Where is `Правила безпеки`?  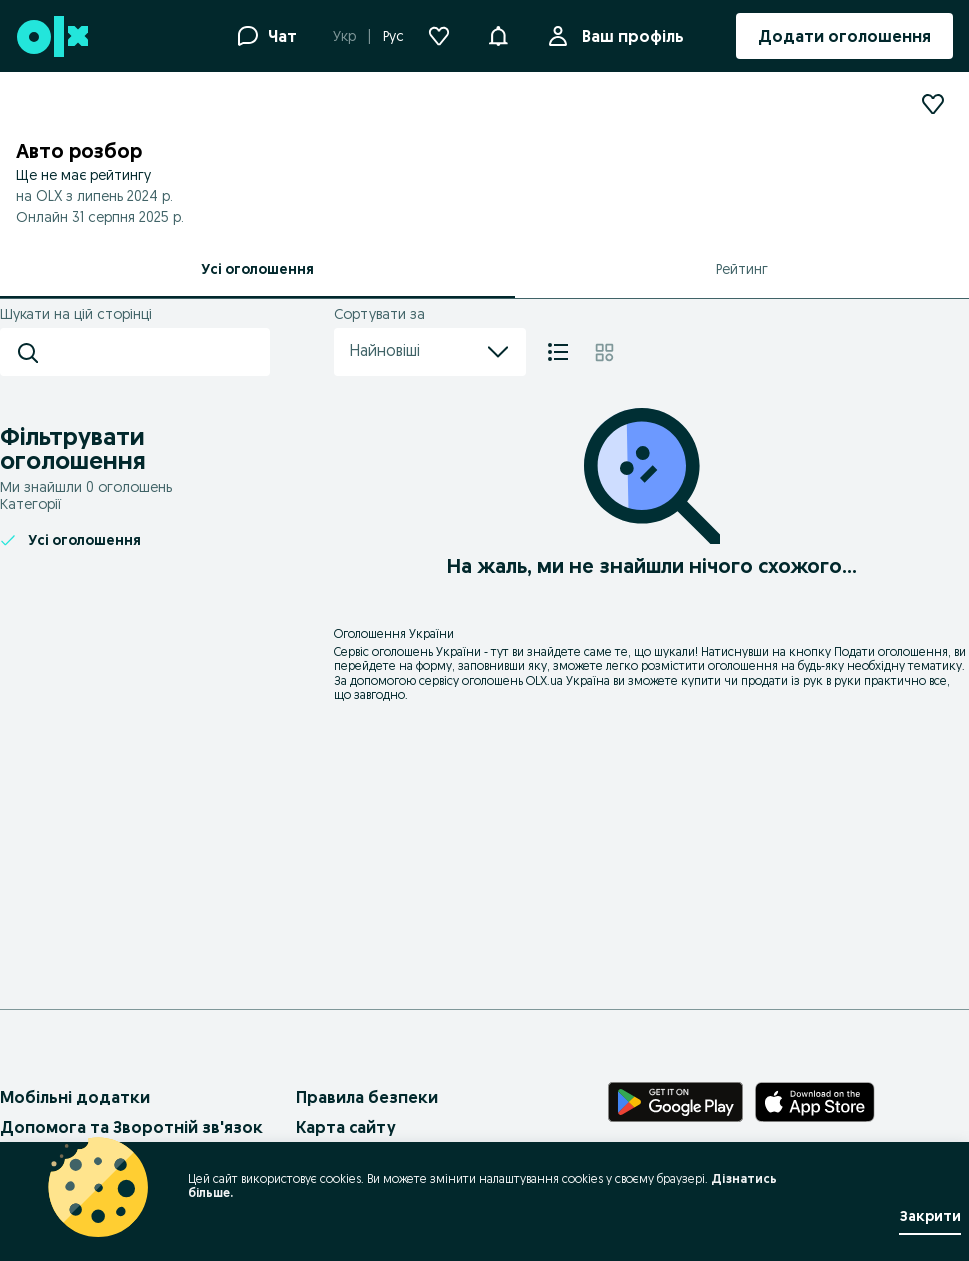
Правила безпеки is located at coordinates (367, 1097).